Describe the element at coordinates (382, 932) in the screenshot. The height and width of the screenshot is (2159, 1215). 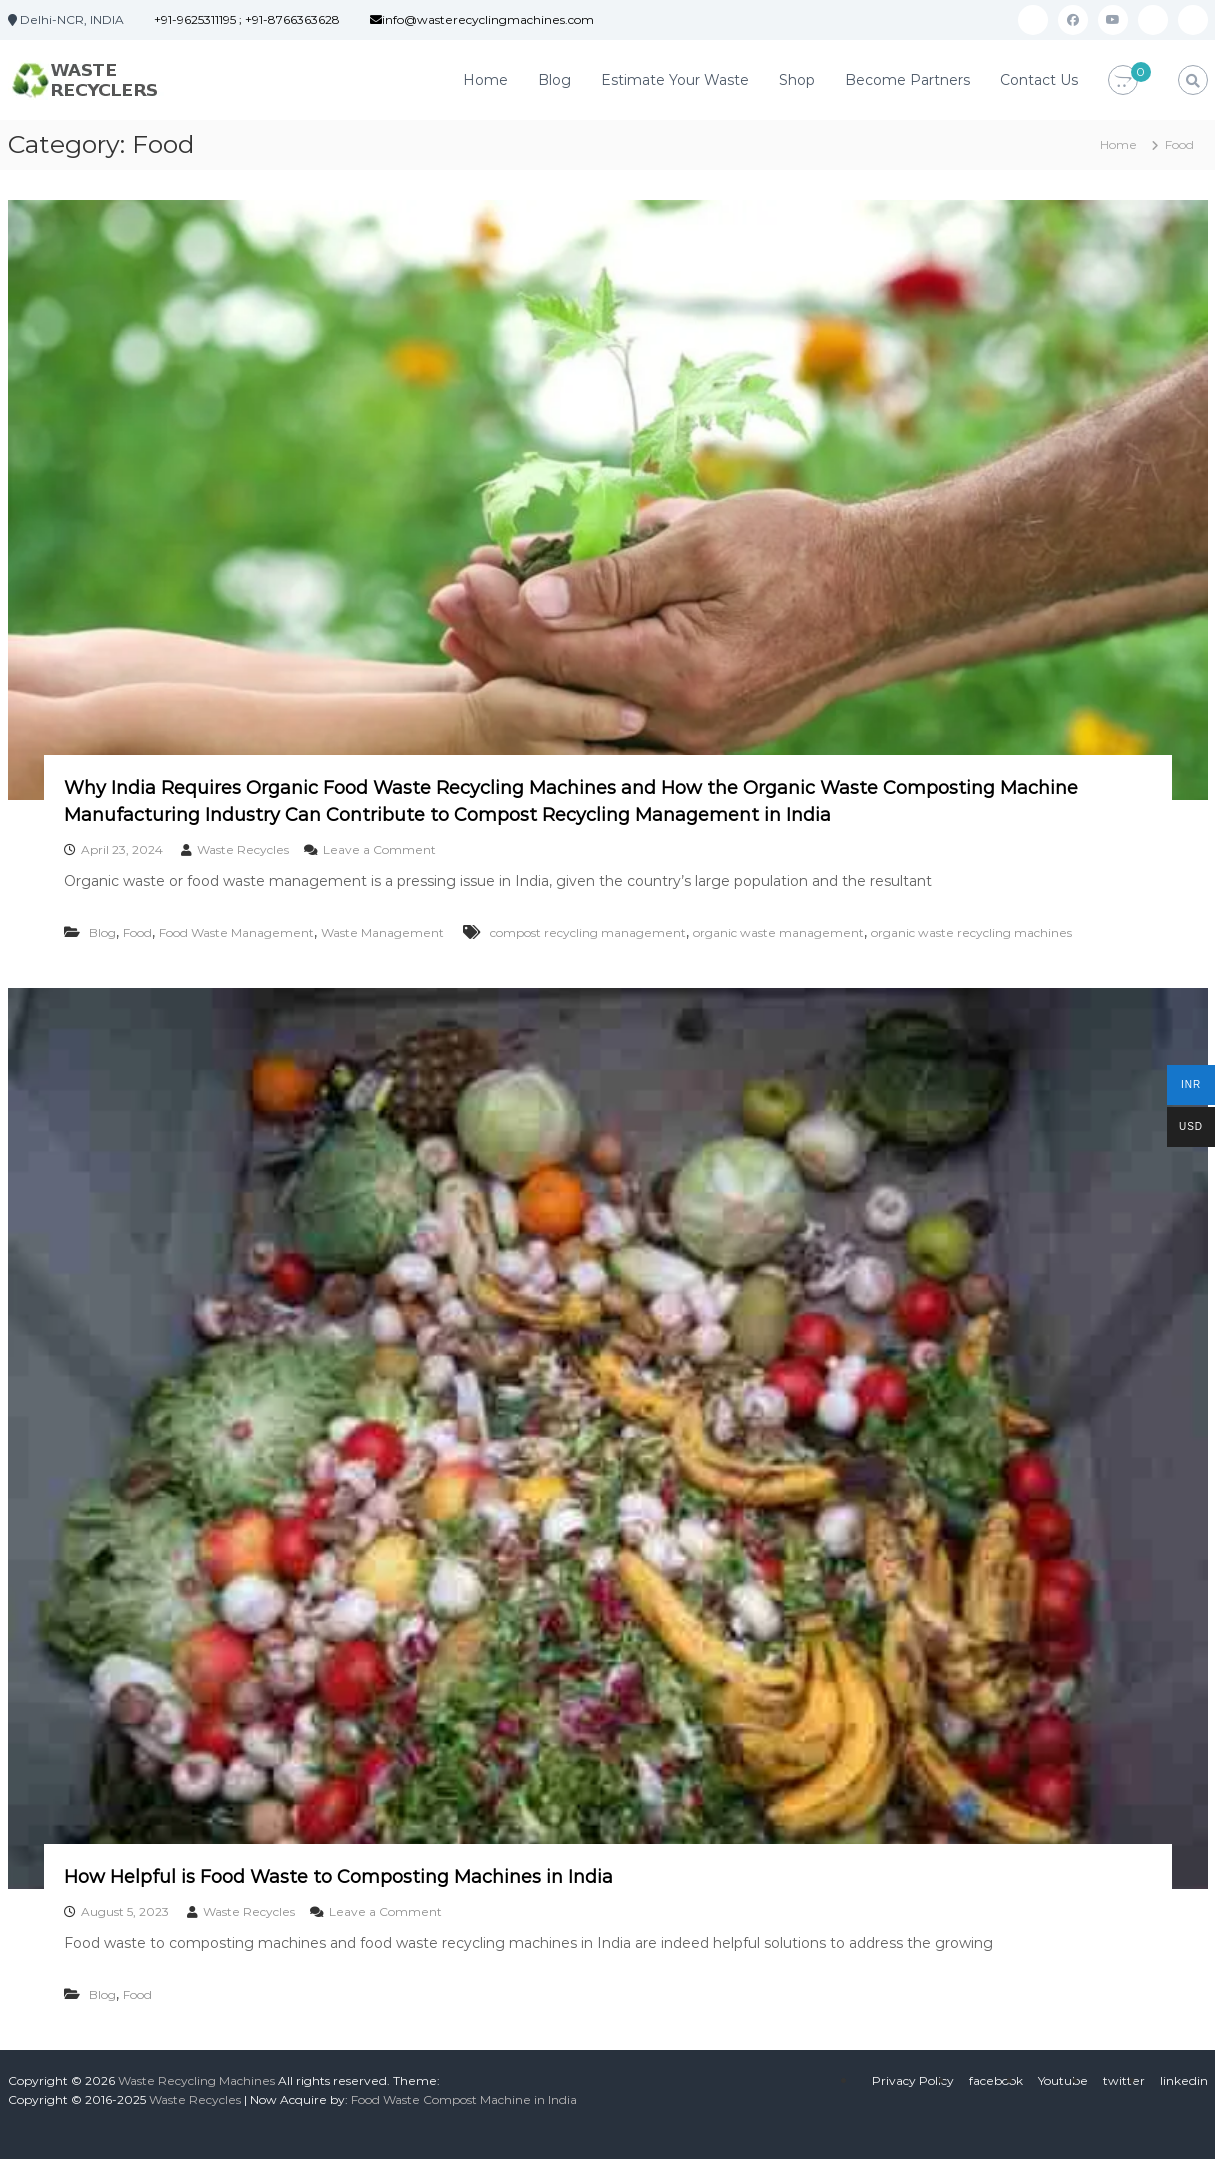
I see `Waste Management` at that location.